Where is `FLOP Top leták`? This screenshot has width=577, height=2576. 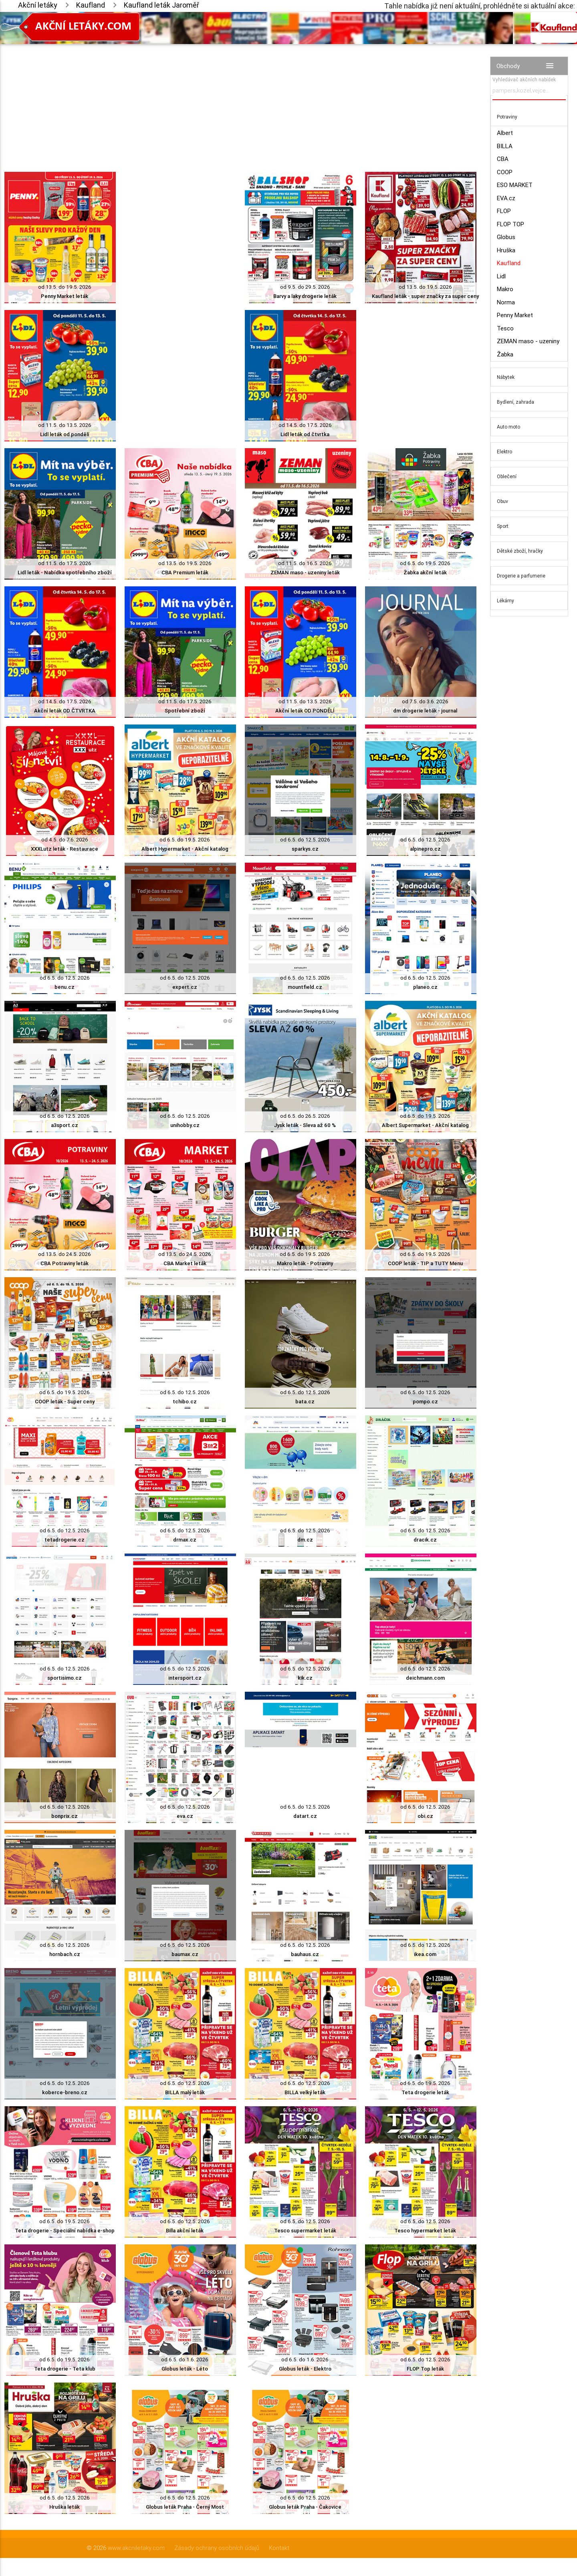 FLOP Top leták is located at coordinates (425, 2368).